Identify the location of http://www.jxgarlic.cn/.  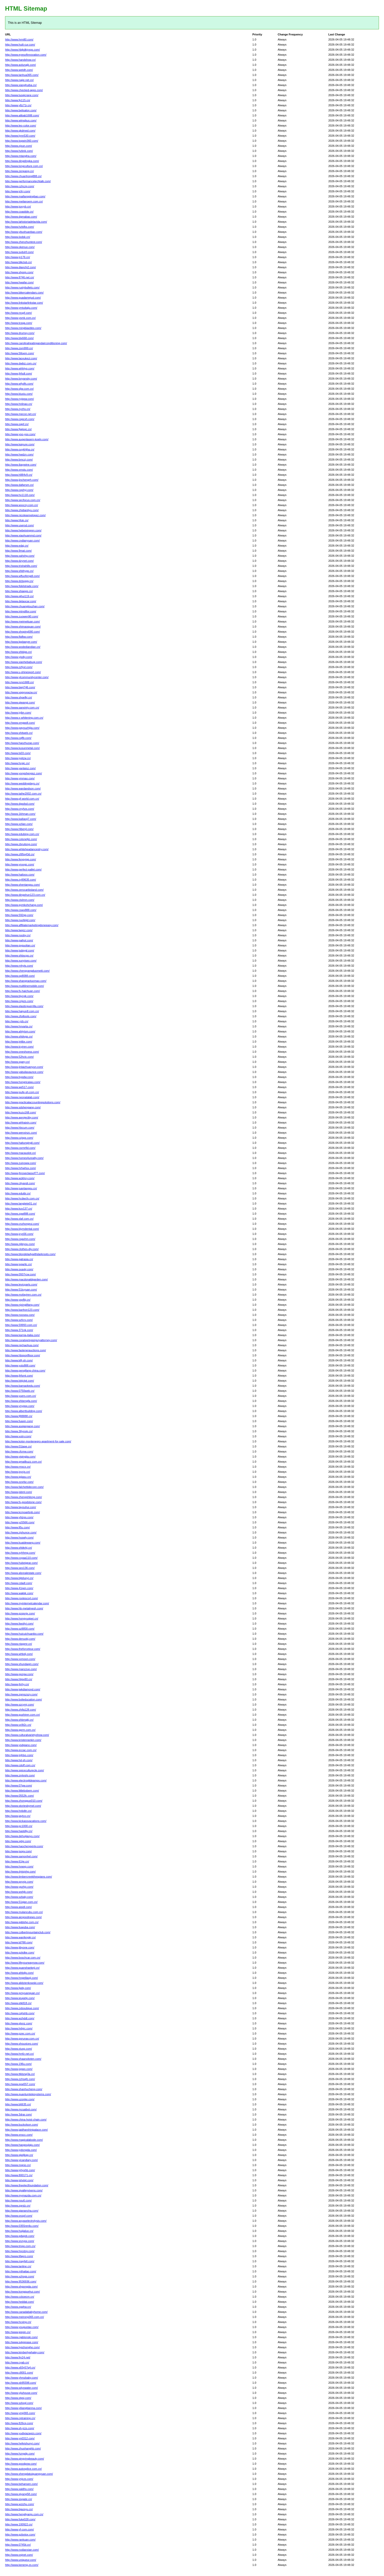
(18, 1264).